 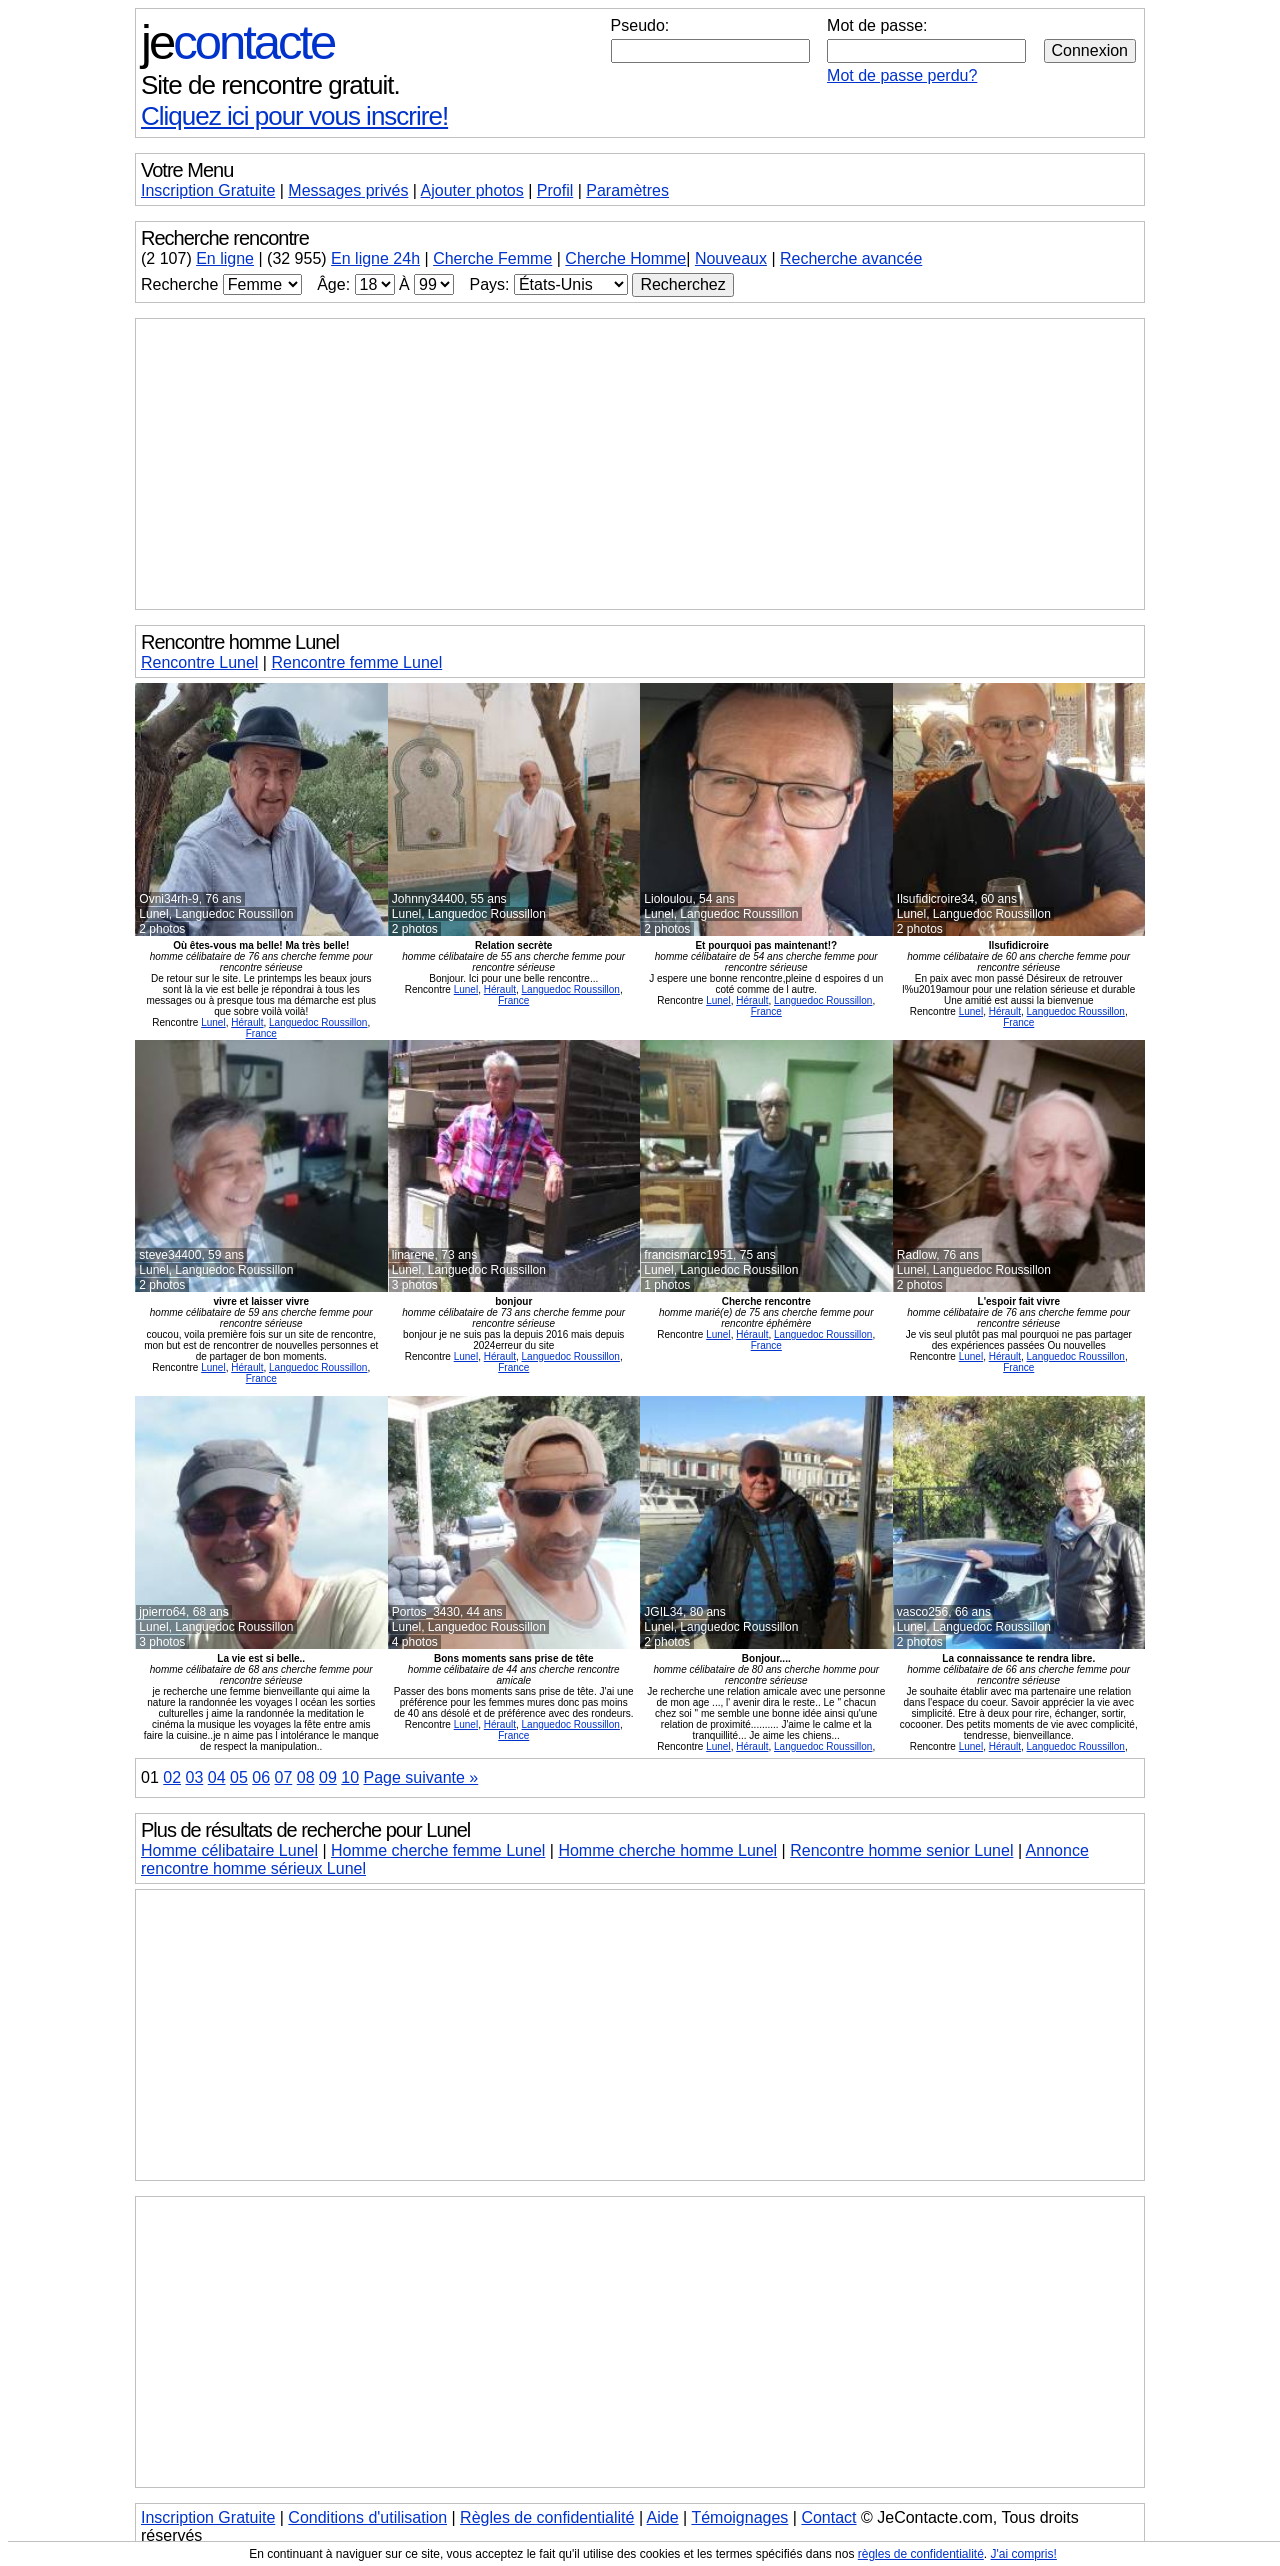 I want to click on En ligne, so click(x=225, y=258).